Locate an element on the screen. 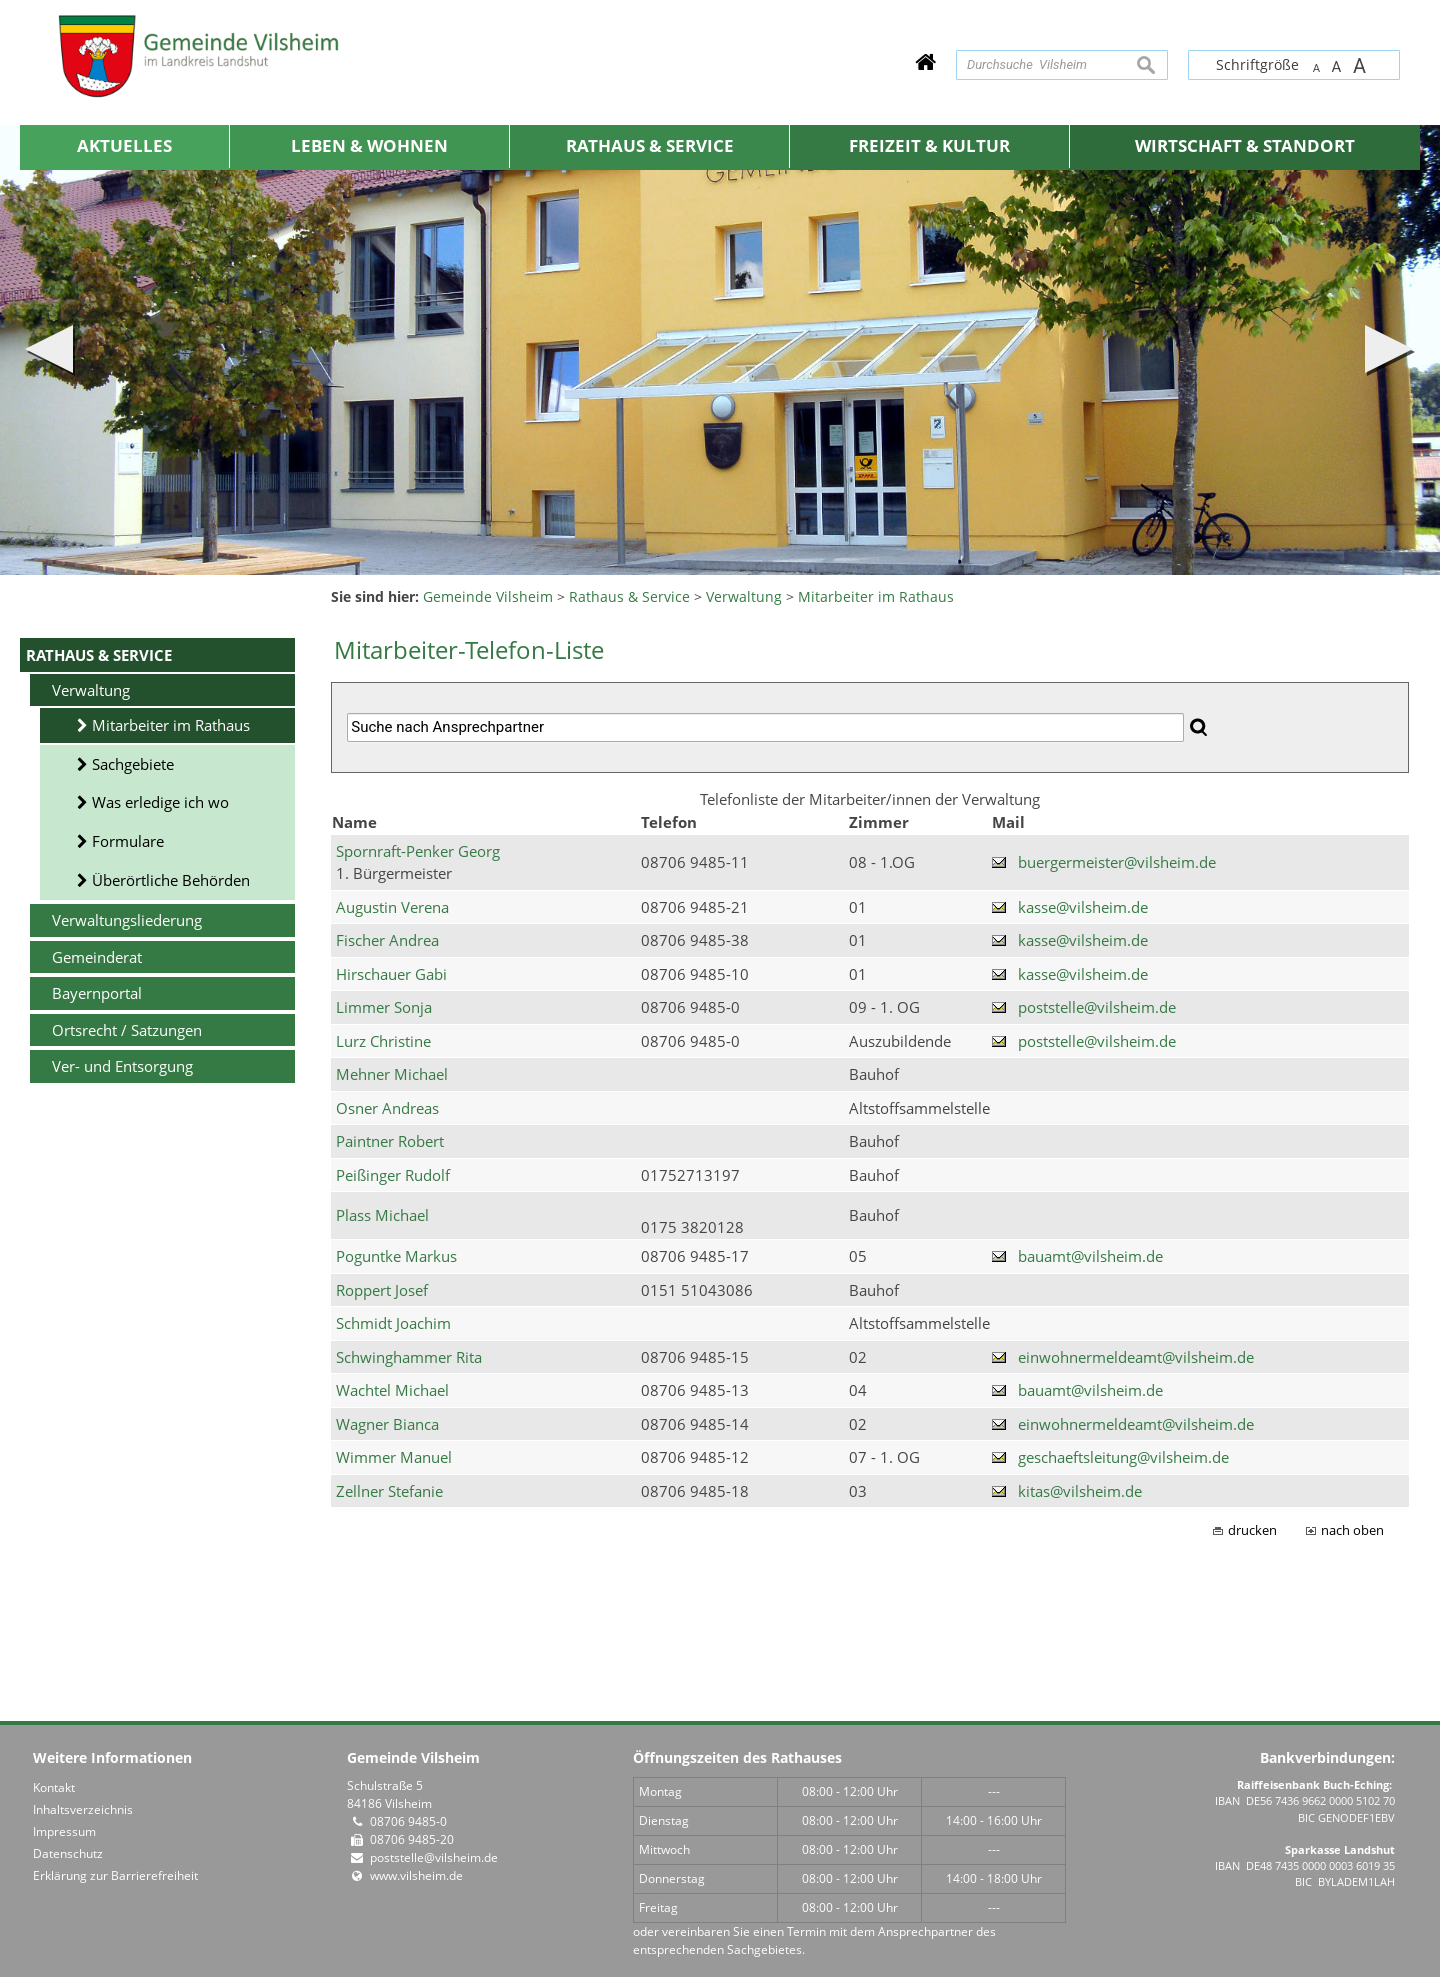 The width and height of the screenshot is (1440, 1977). nach oben is located at coordinates (1352, 1530).